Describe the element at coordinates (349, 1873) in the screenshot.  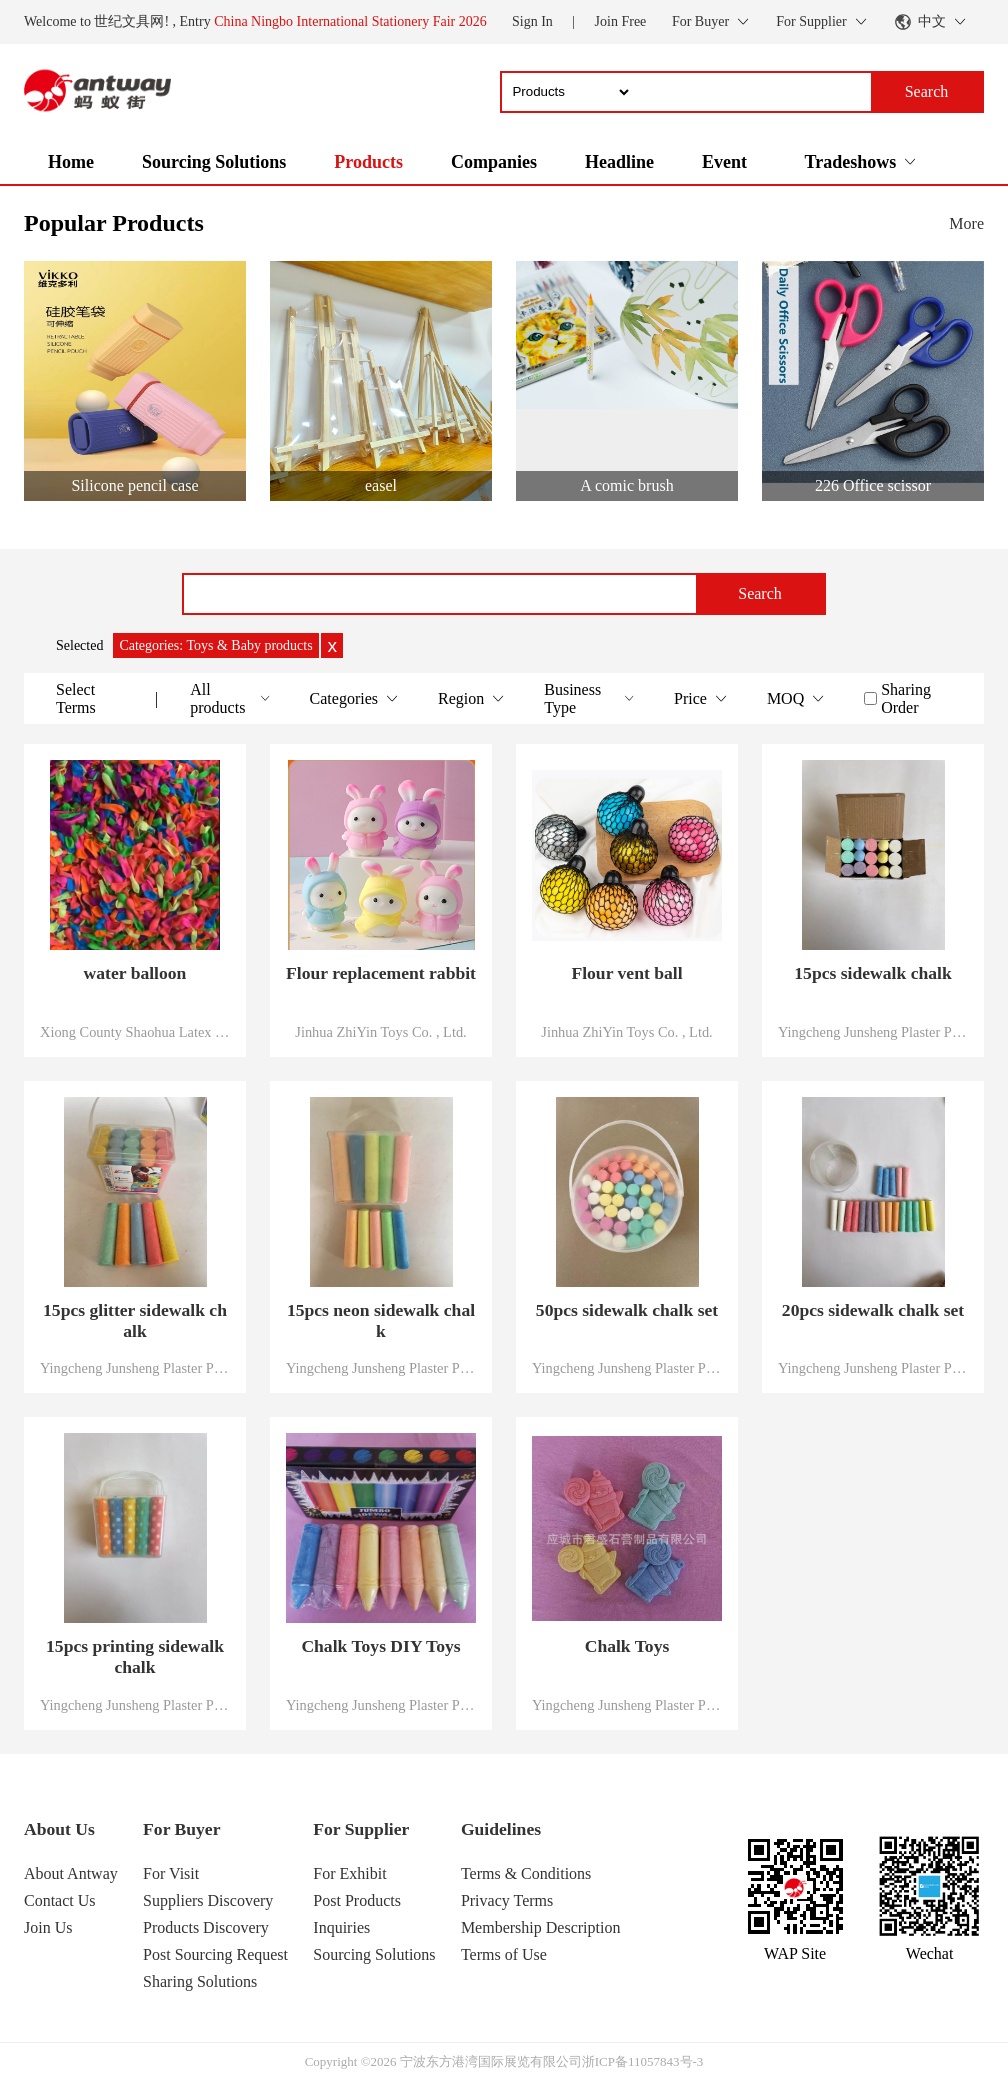
I see `For Exhibit` at that location.